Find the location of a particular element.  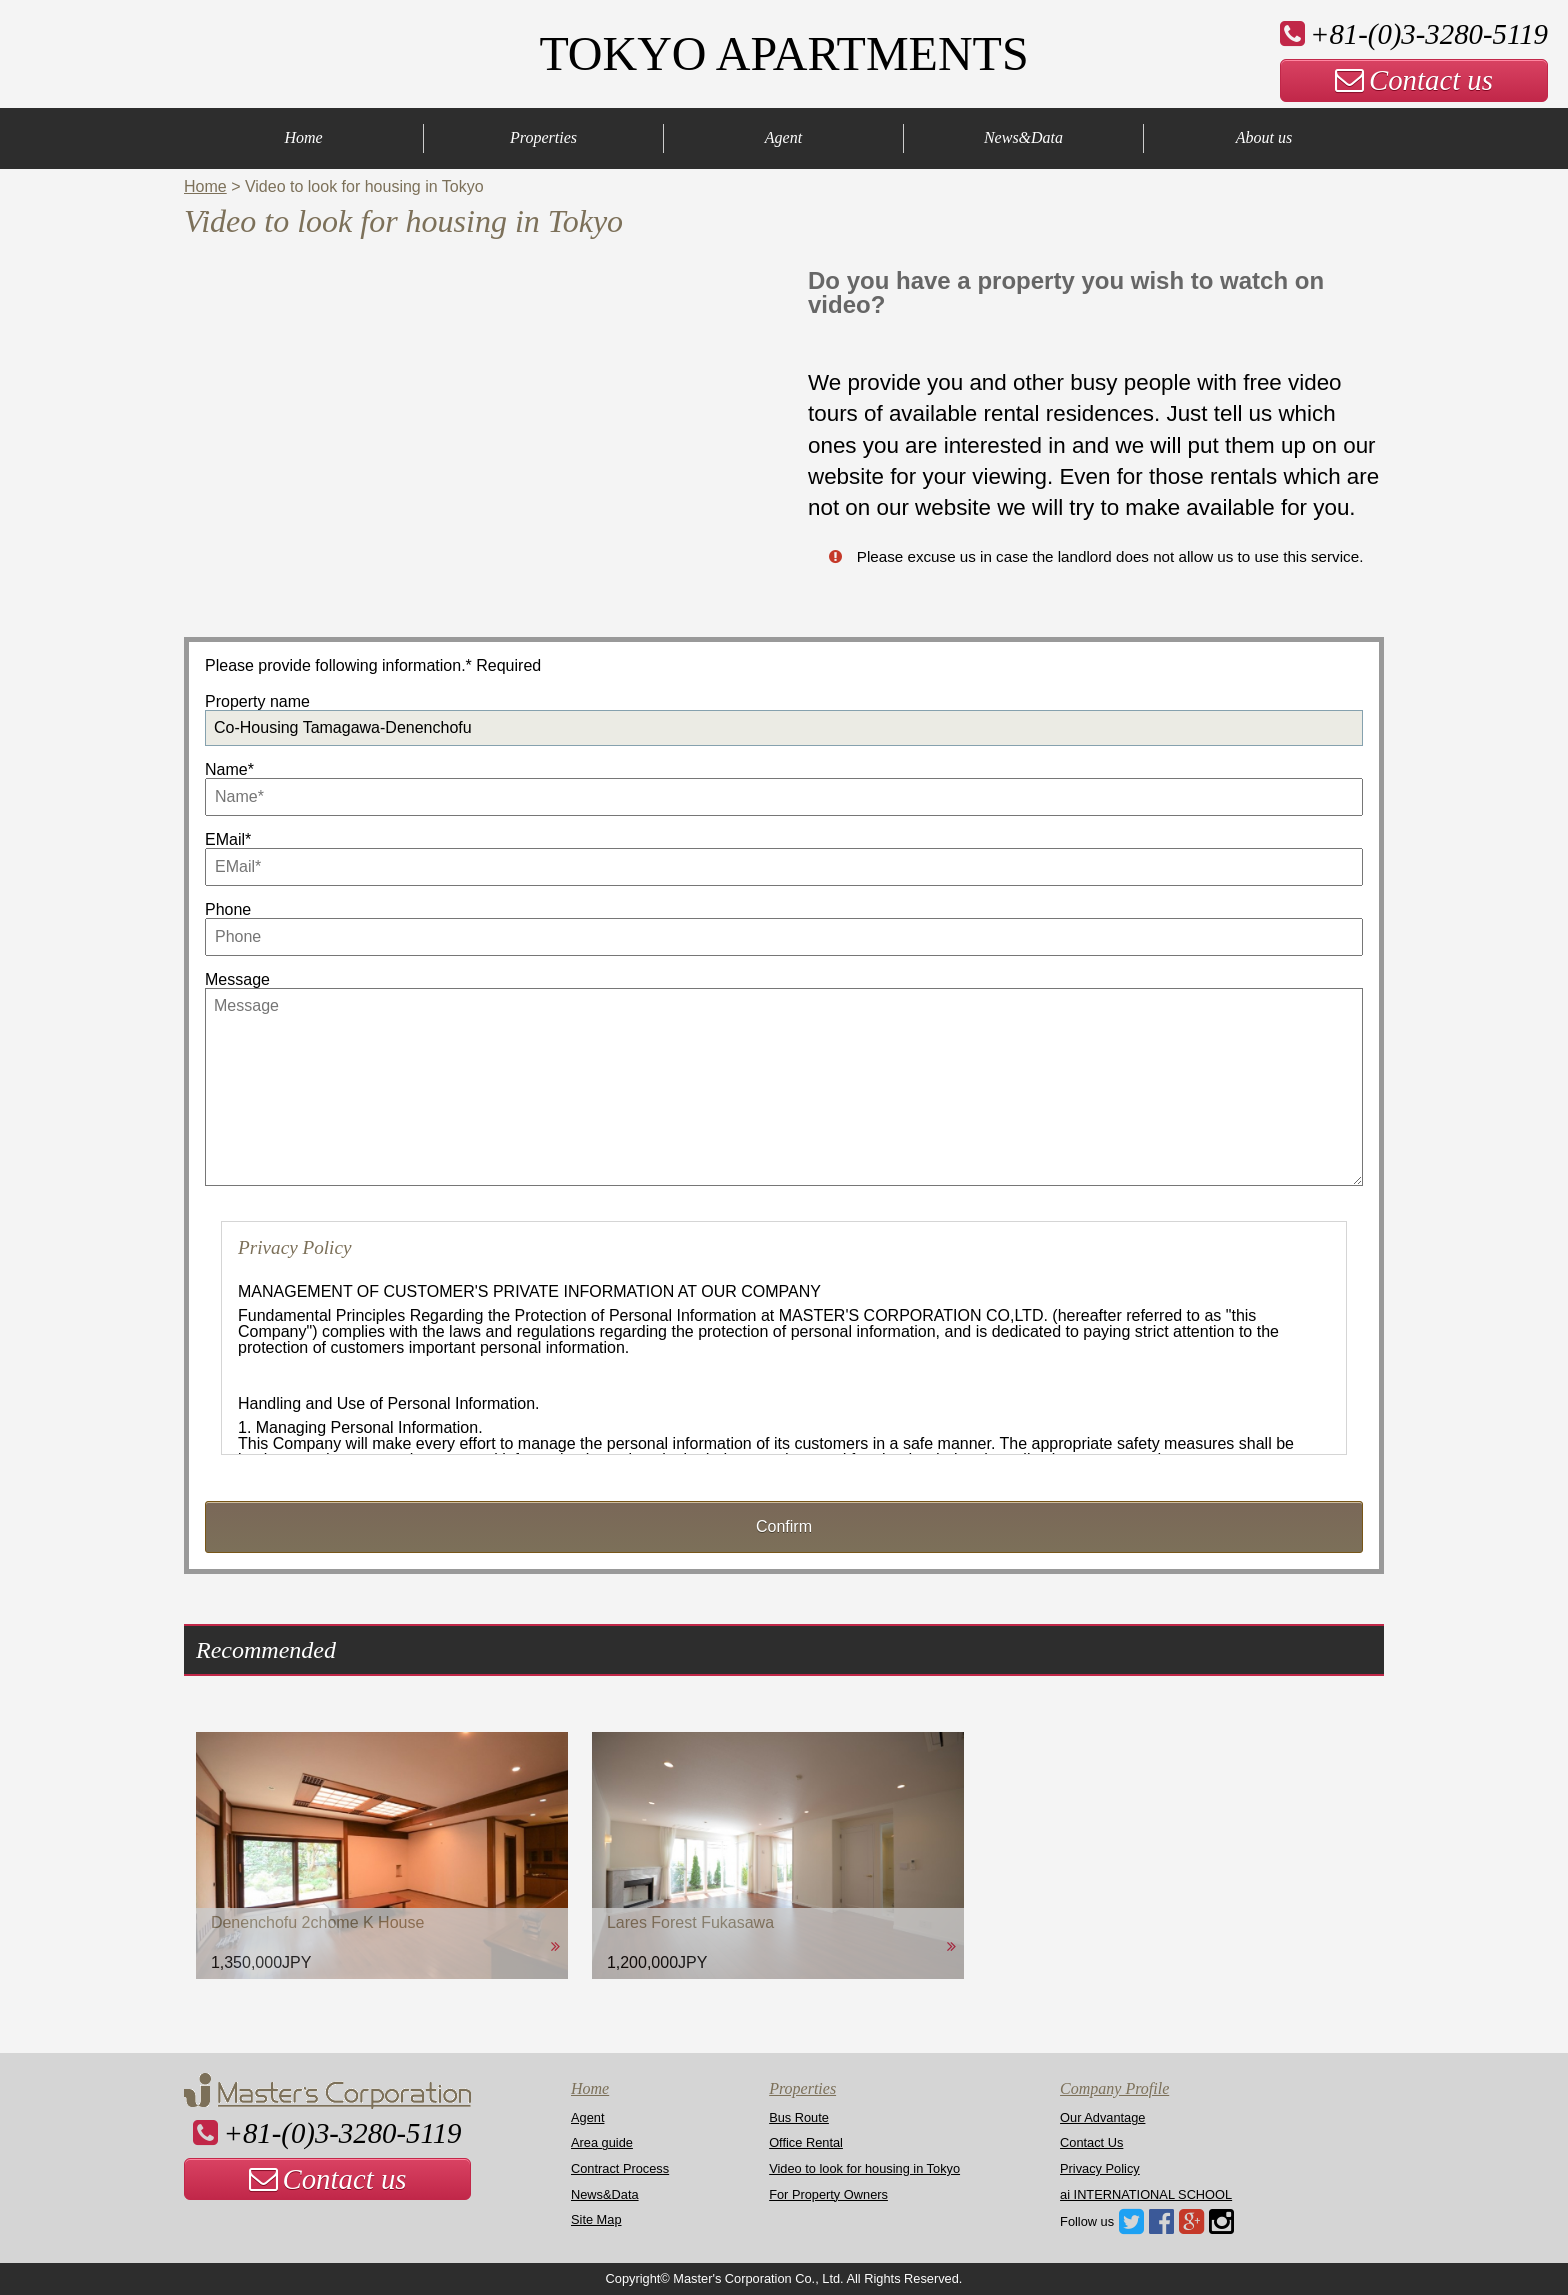

News&Data is located at coordinates (1023, 137).